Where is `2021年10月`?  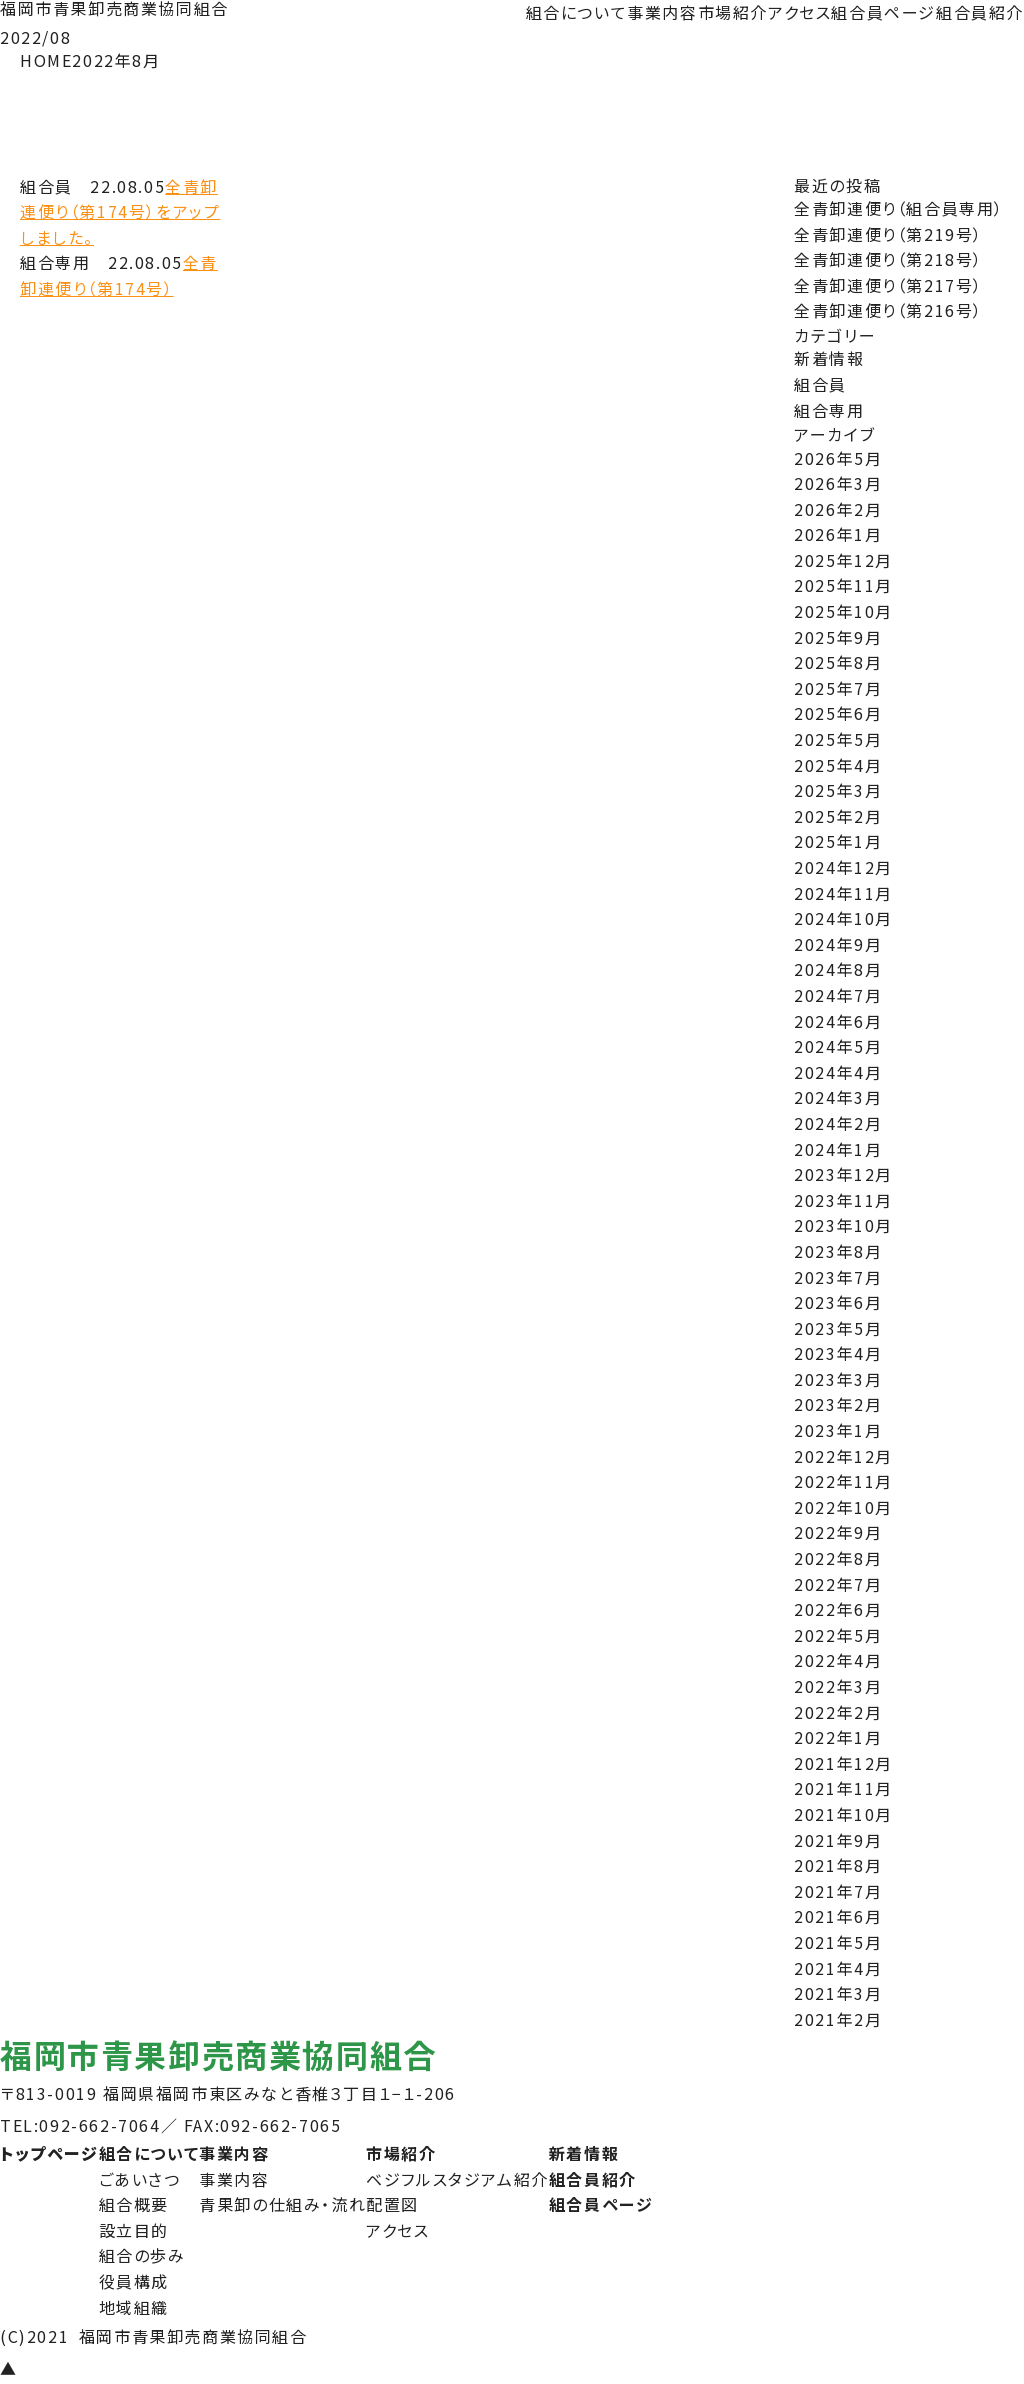
2021年10月 is located at coordinates (843, 1814).